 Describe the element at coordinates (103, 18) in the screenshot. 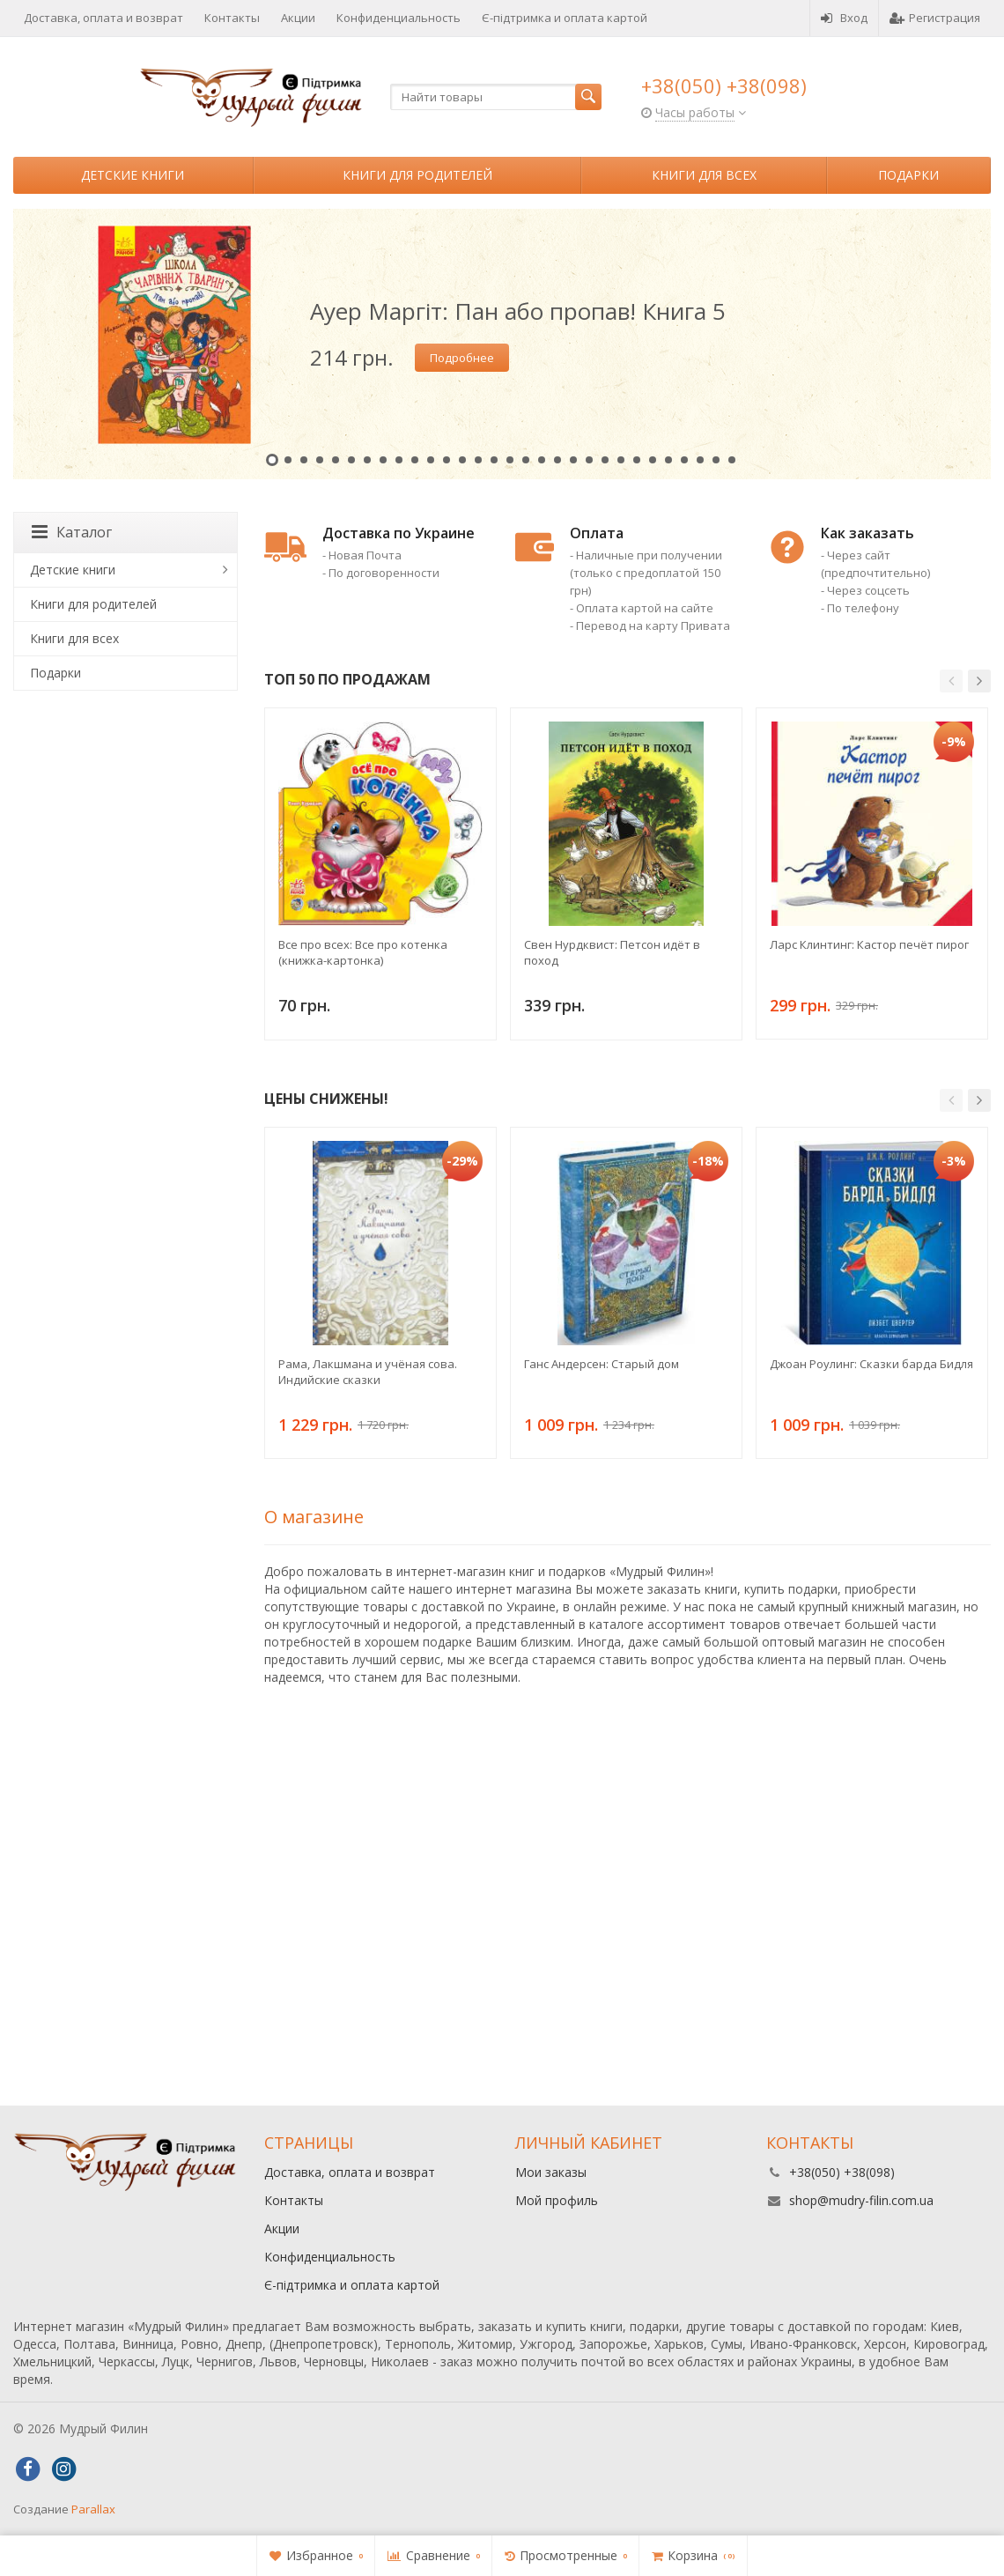

I see `Доставка, оплата и возврат` at that location.